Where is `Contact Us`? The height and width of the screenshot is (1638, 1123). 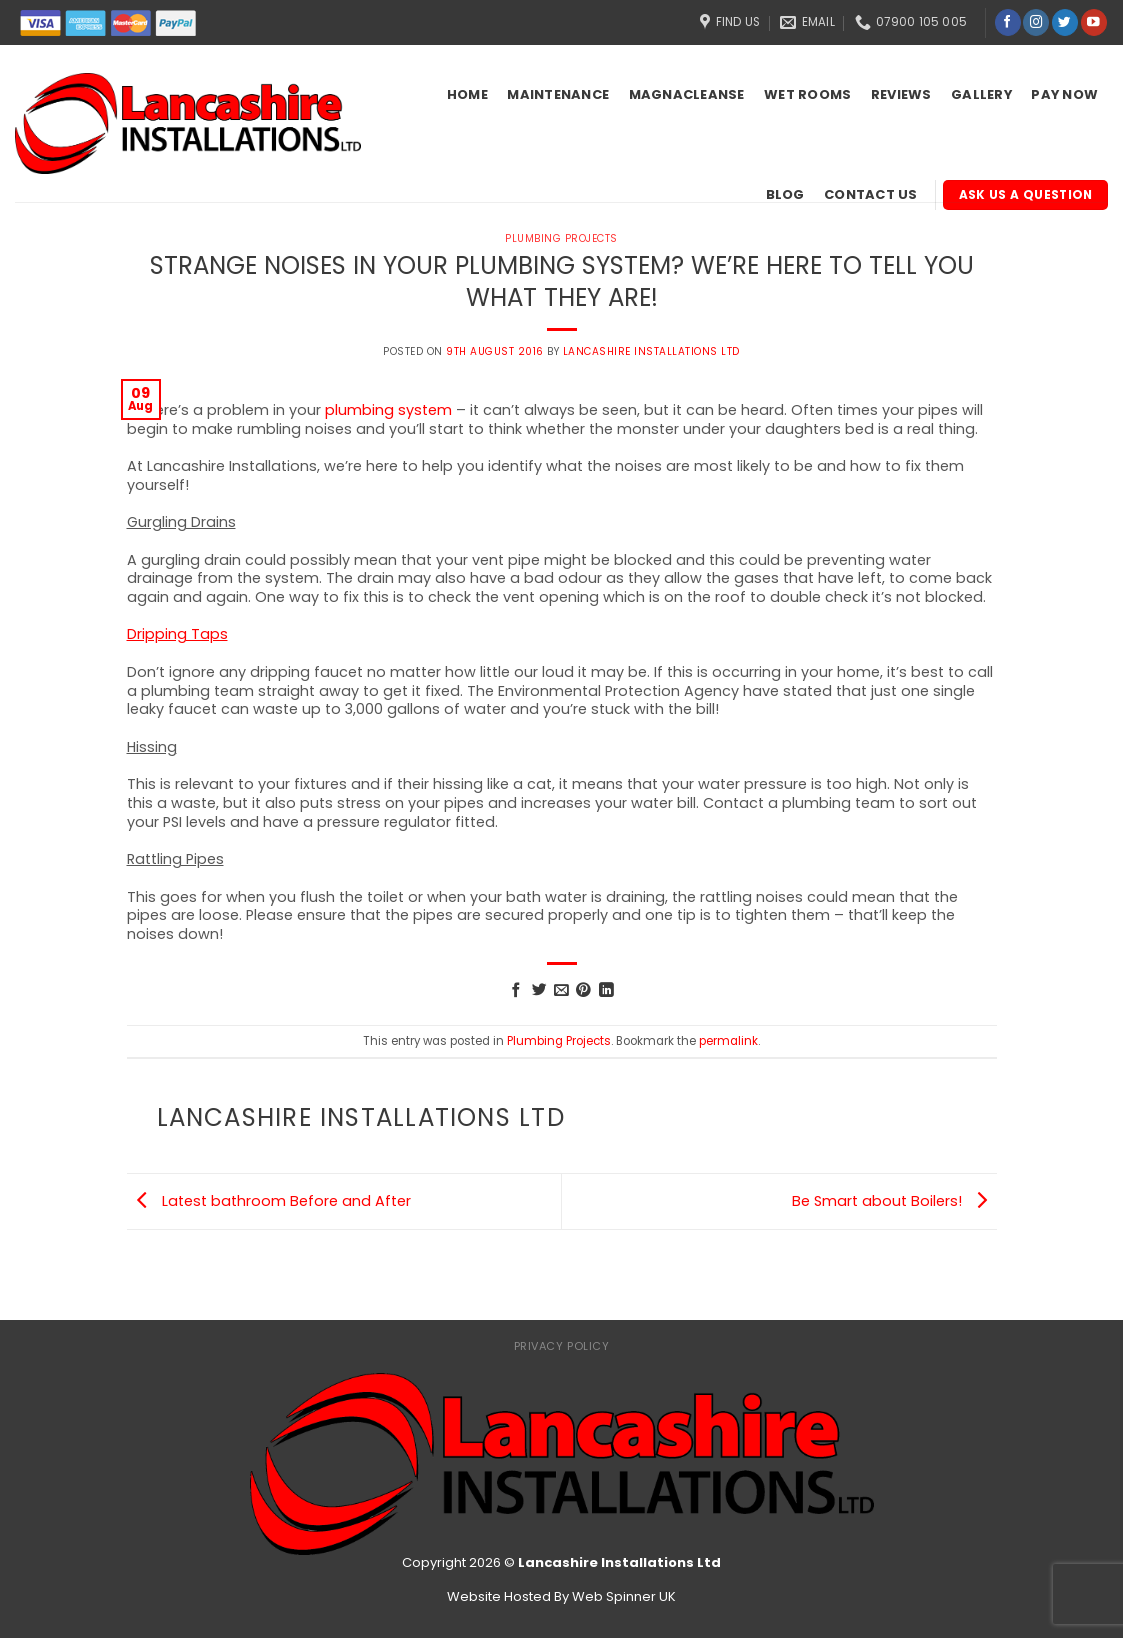
Contact Us is located at coordinates (871, 194).